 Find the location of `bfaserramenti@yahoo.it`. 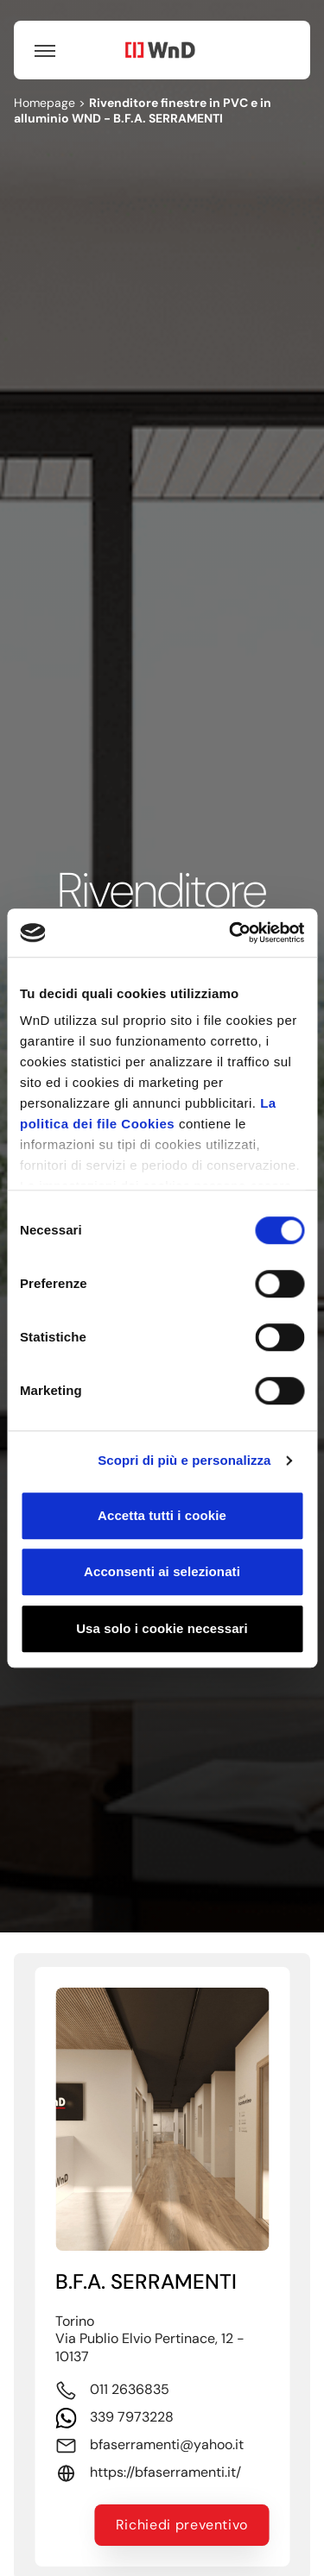

bfaserramenti@yahoo.it is located at coordinates (167, 2444).